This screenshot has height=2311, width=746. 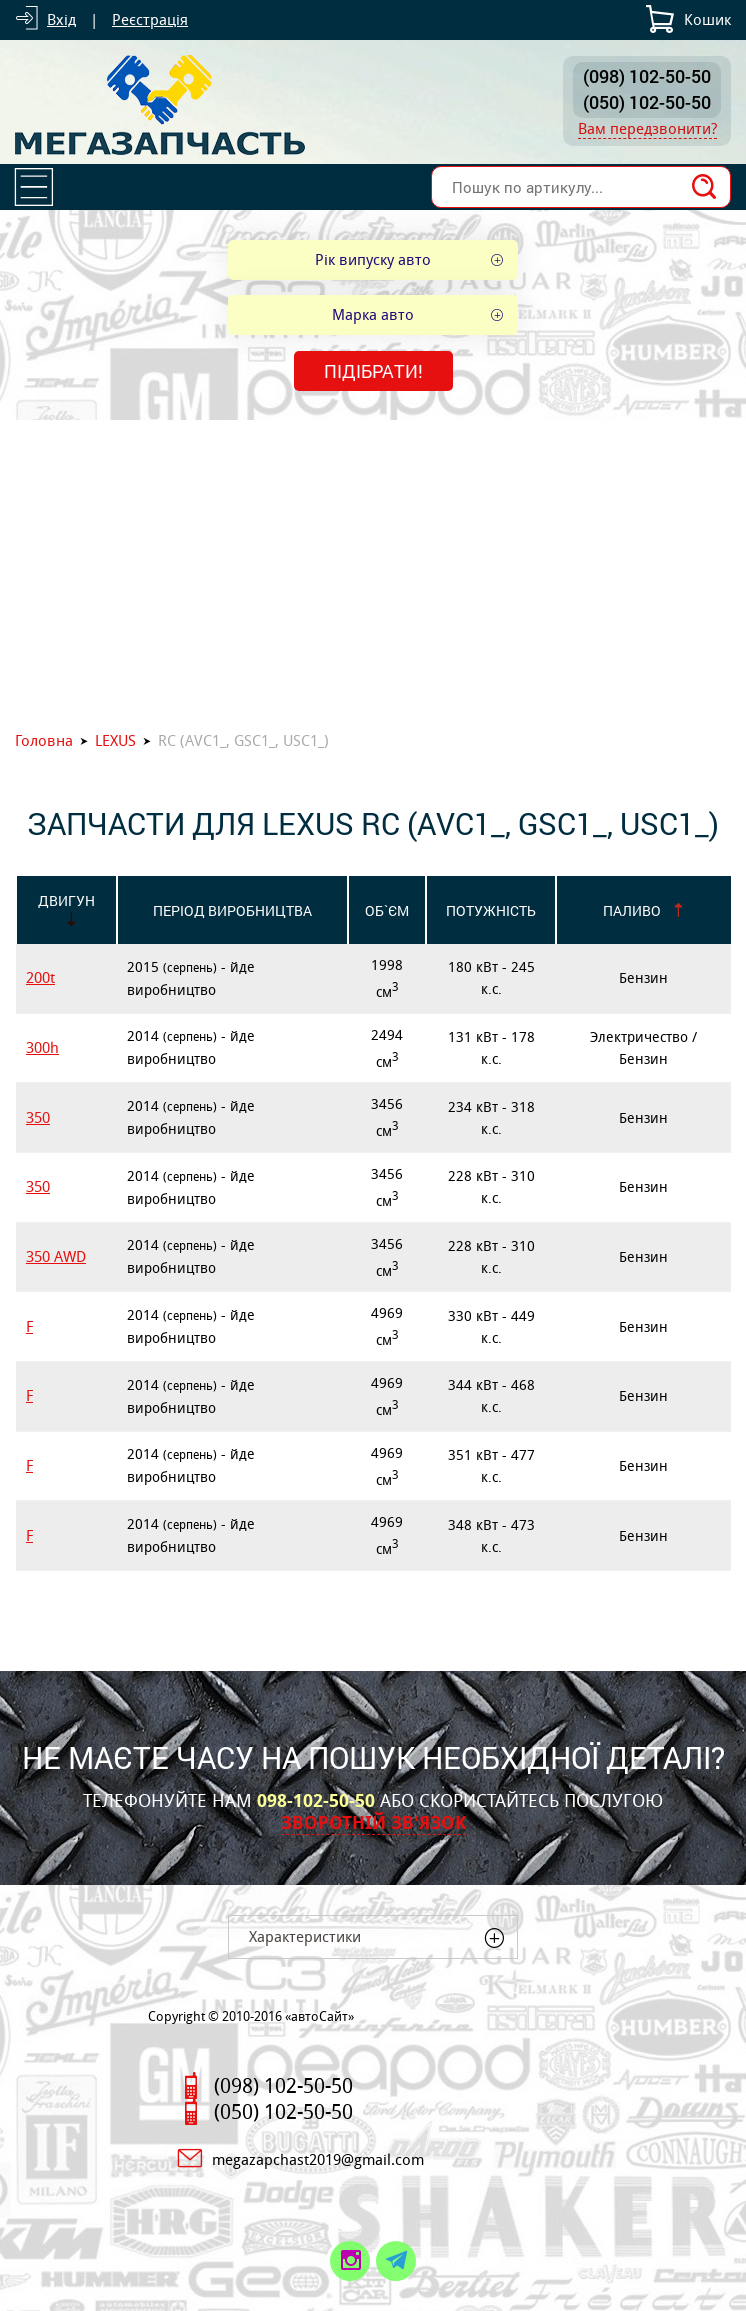 What do you see at coordinates (44, 740) in the screenshot?
I see `Головна` at bounding box center [44, 740].